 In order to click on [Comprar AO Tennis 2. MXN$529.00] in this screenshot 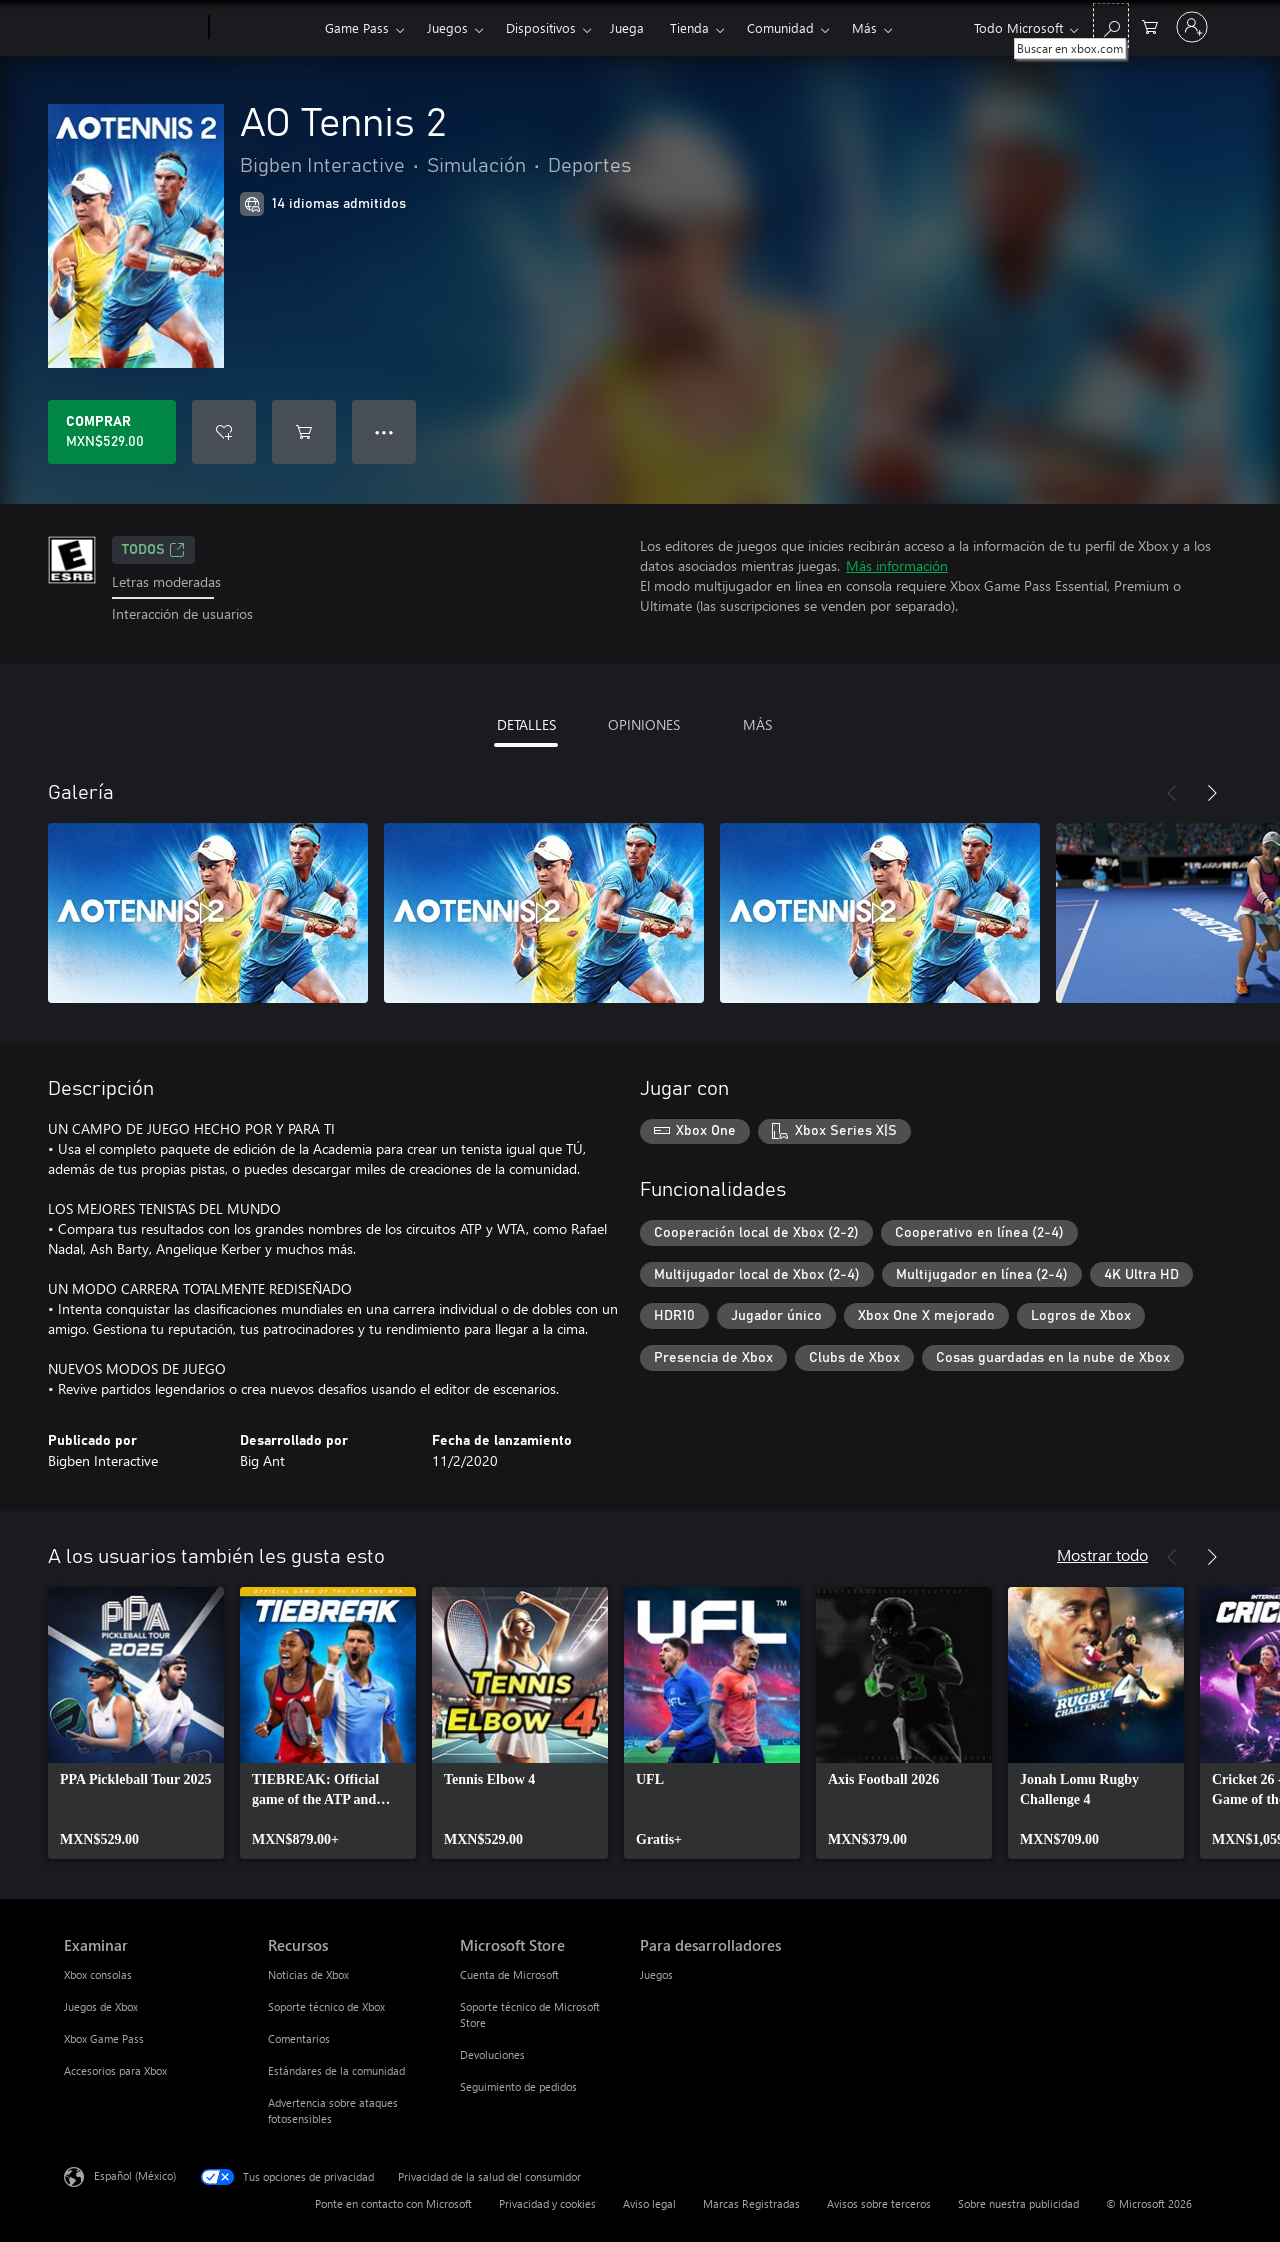, I will do `click(112, 432)`.